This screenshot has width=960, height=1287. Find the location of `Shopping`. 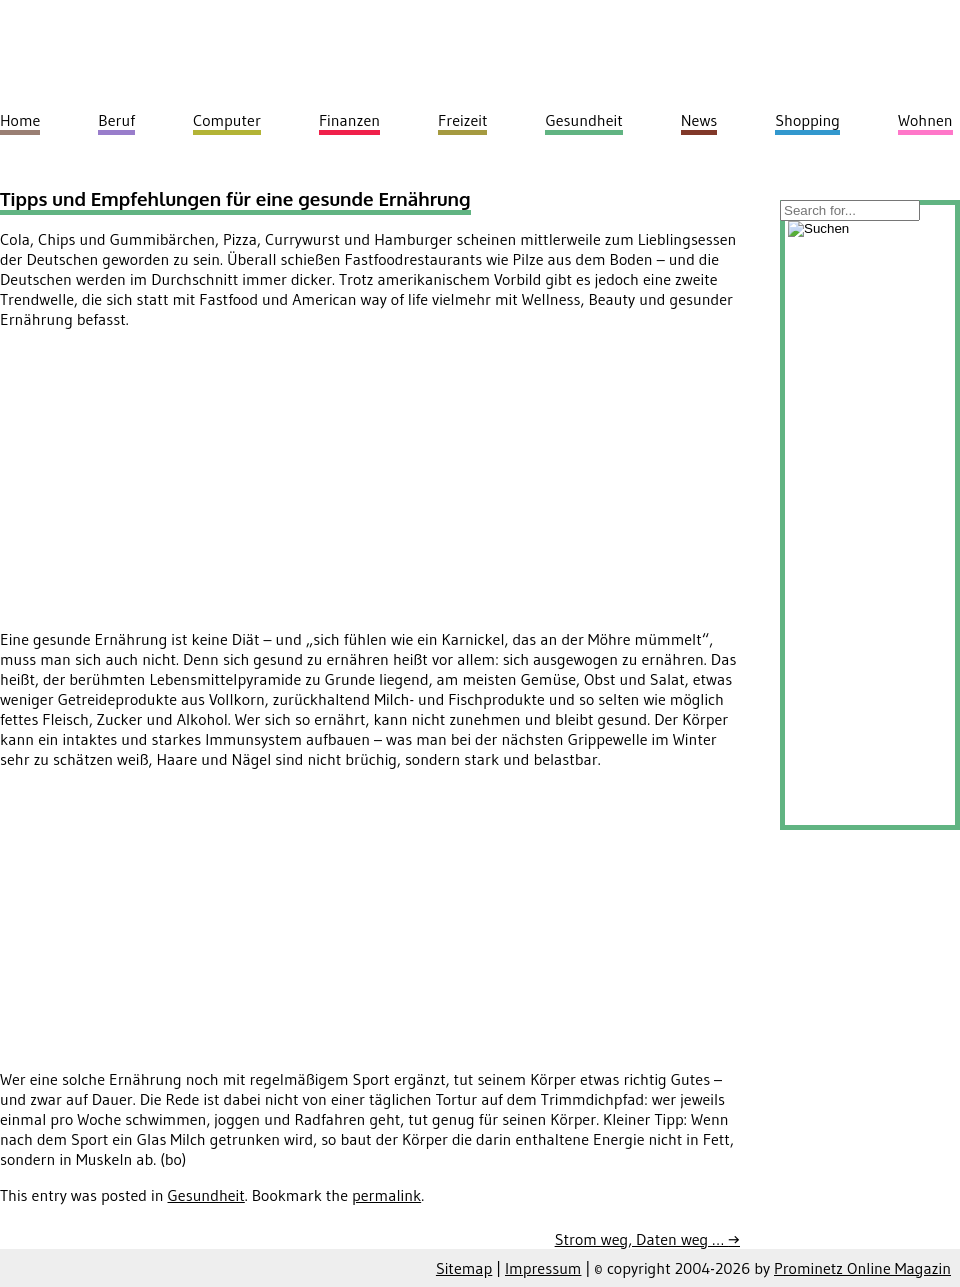

Shopping is located at coordinates (807, 120).